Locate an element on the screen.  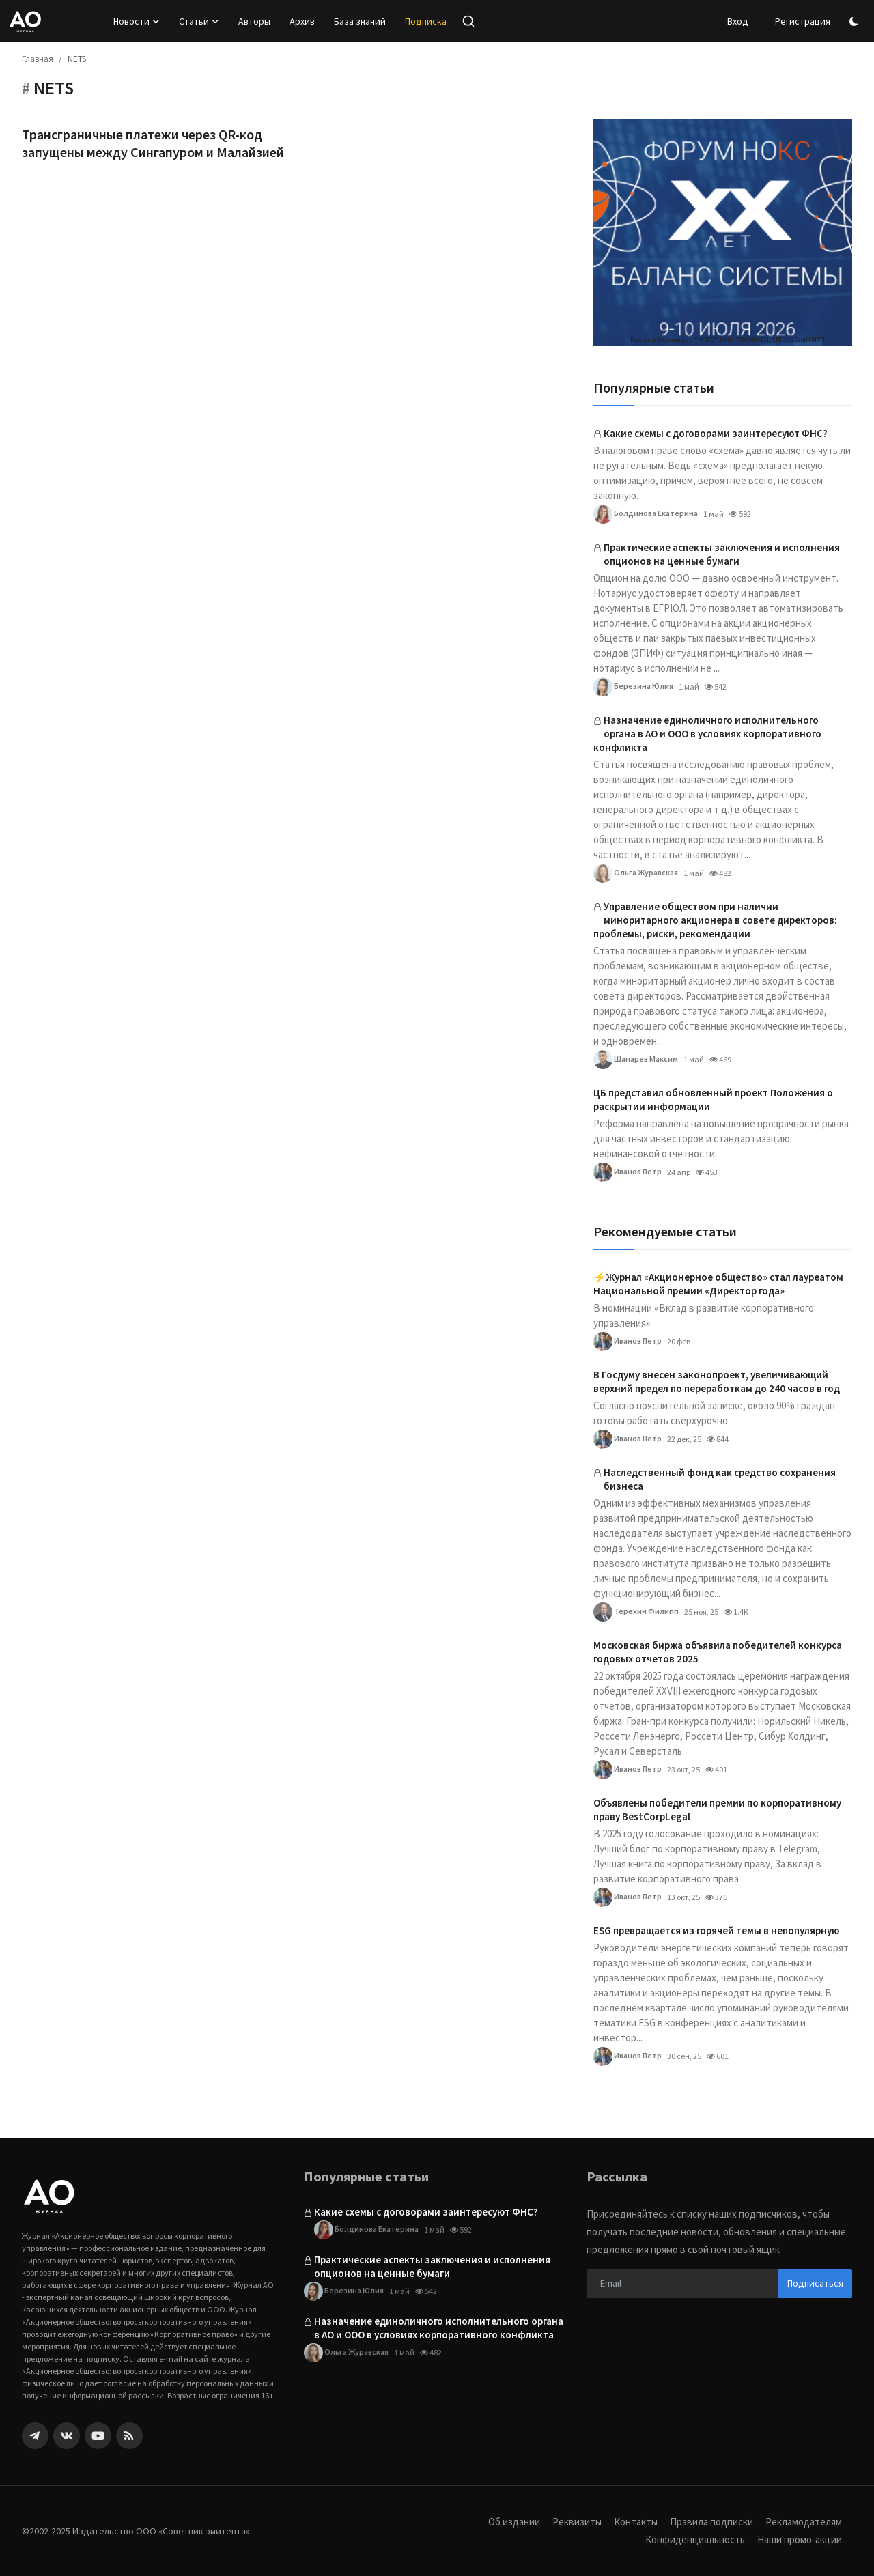
Правила подписки is located at coordinates (711, 2521).